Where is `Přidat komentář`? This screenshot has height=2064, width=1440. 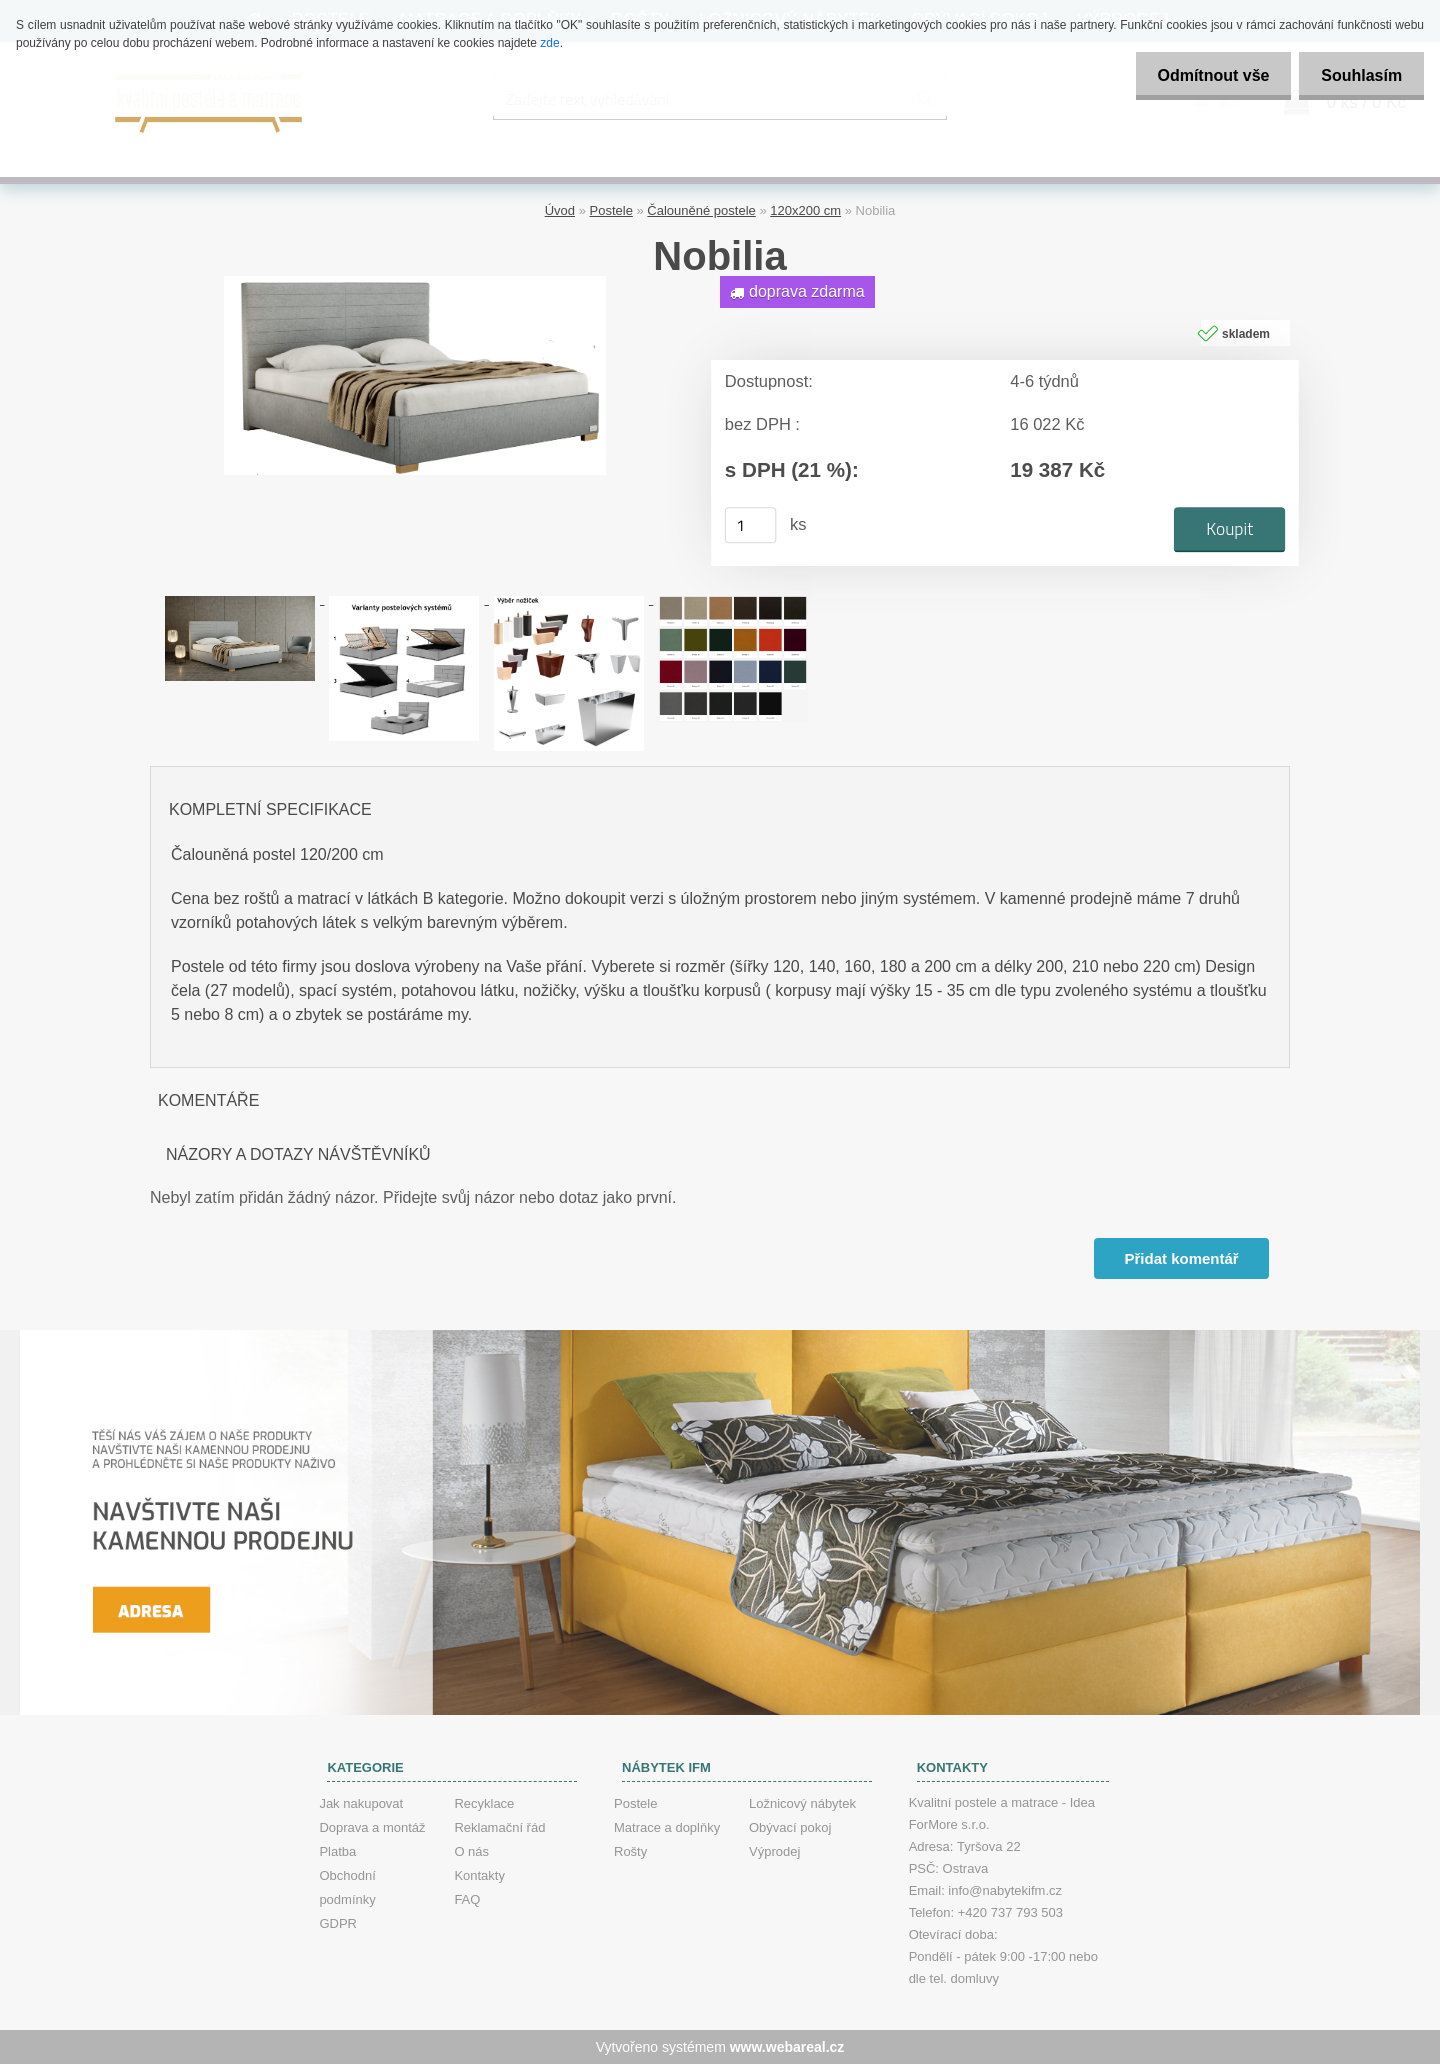
Přidat komentář is located at coordinates (1181, 1258).